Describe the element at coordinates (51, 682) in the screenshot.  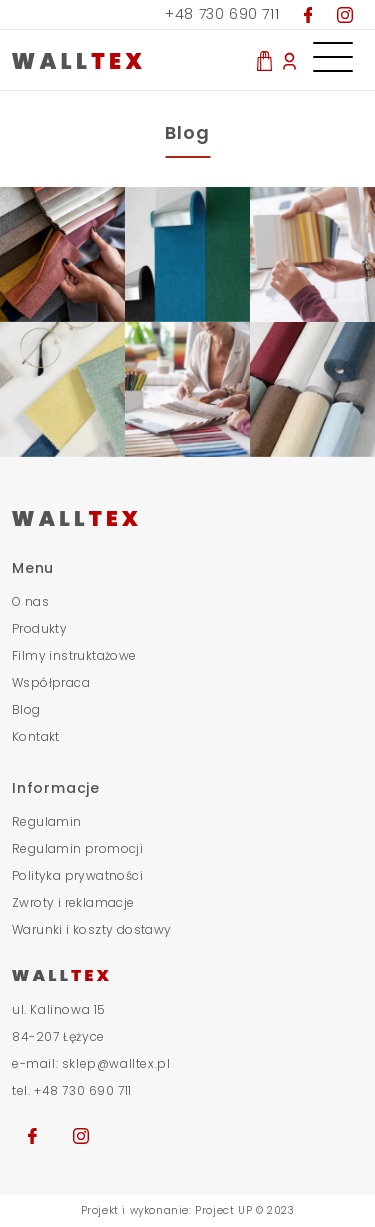
I see `Współpraca` at that location.